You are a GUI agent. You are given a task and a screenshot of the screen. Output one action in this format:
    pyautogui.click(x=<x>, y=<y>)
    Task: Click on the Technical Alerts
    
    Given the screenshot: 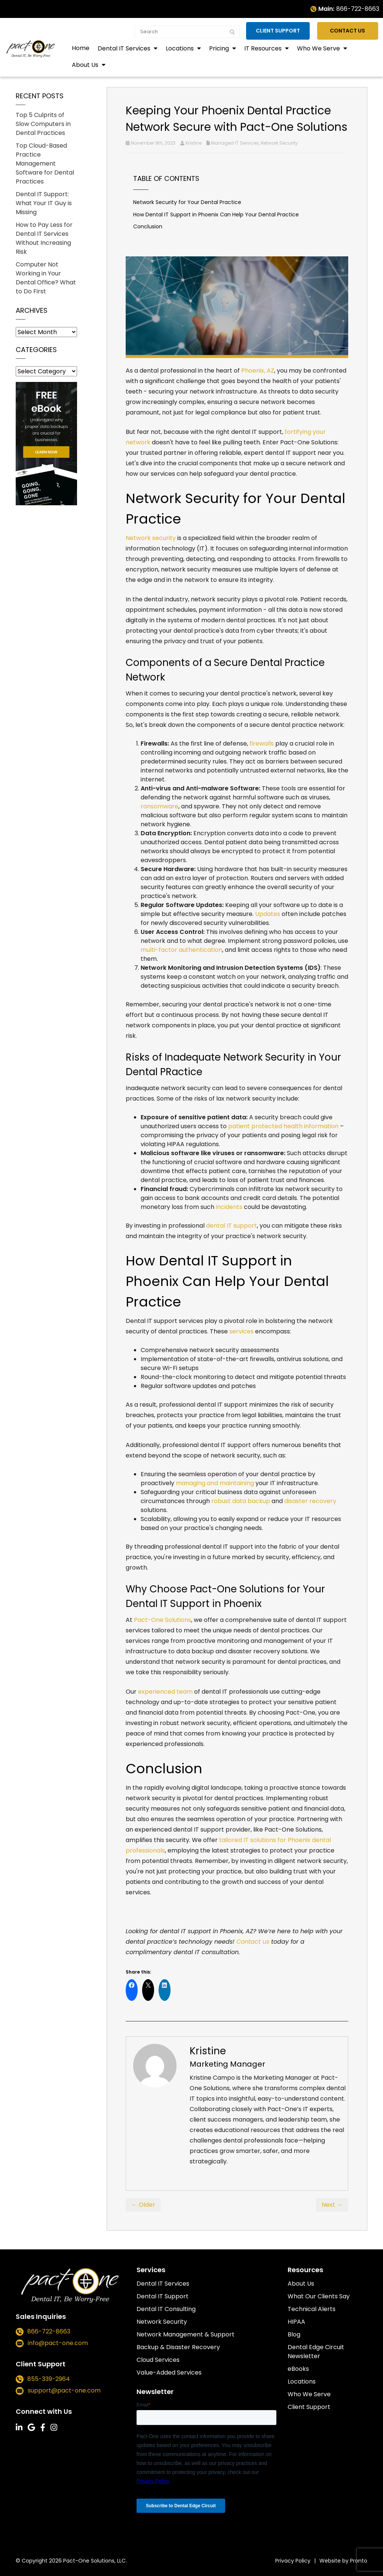 What is the action you would take?
    pyautogui.click(x=311, y=2309)
    